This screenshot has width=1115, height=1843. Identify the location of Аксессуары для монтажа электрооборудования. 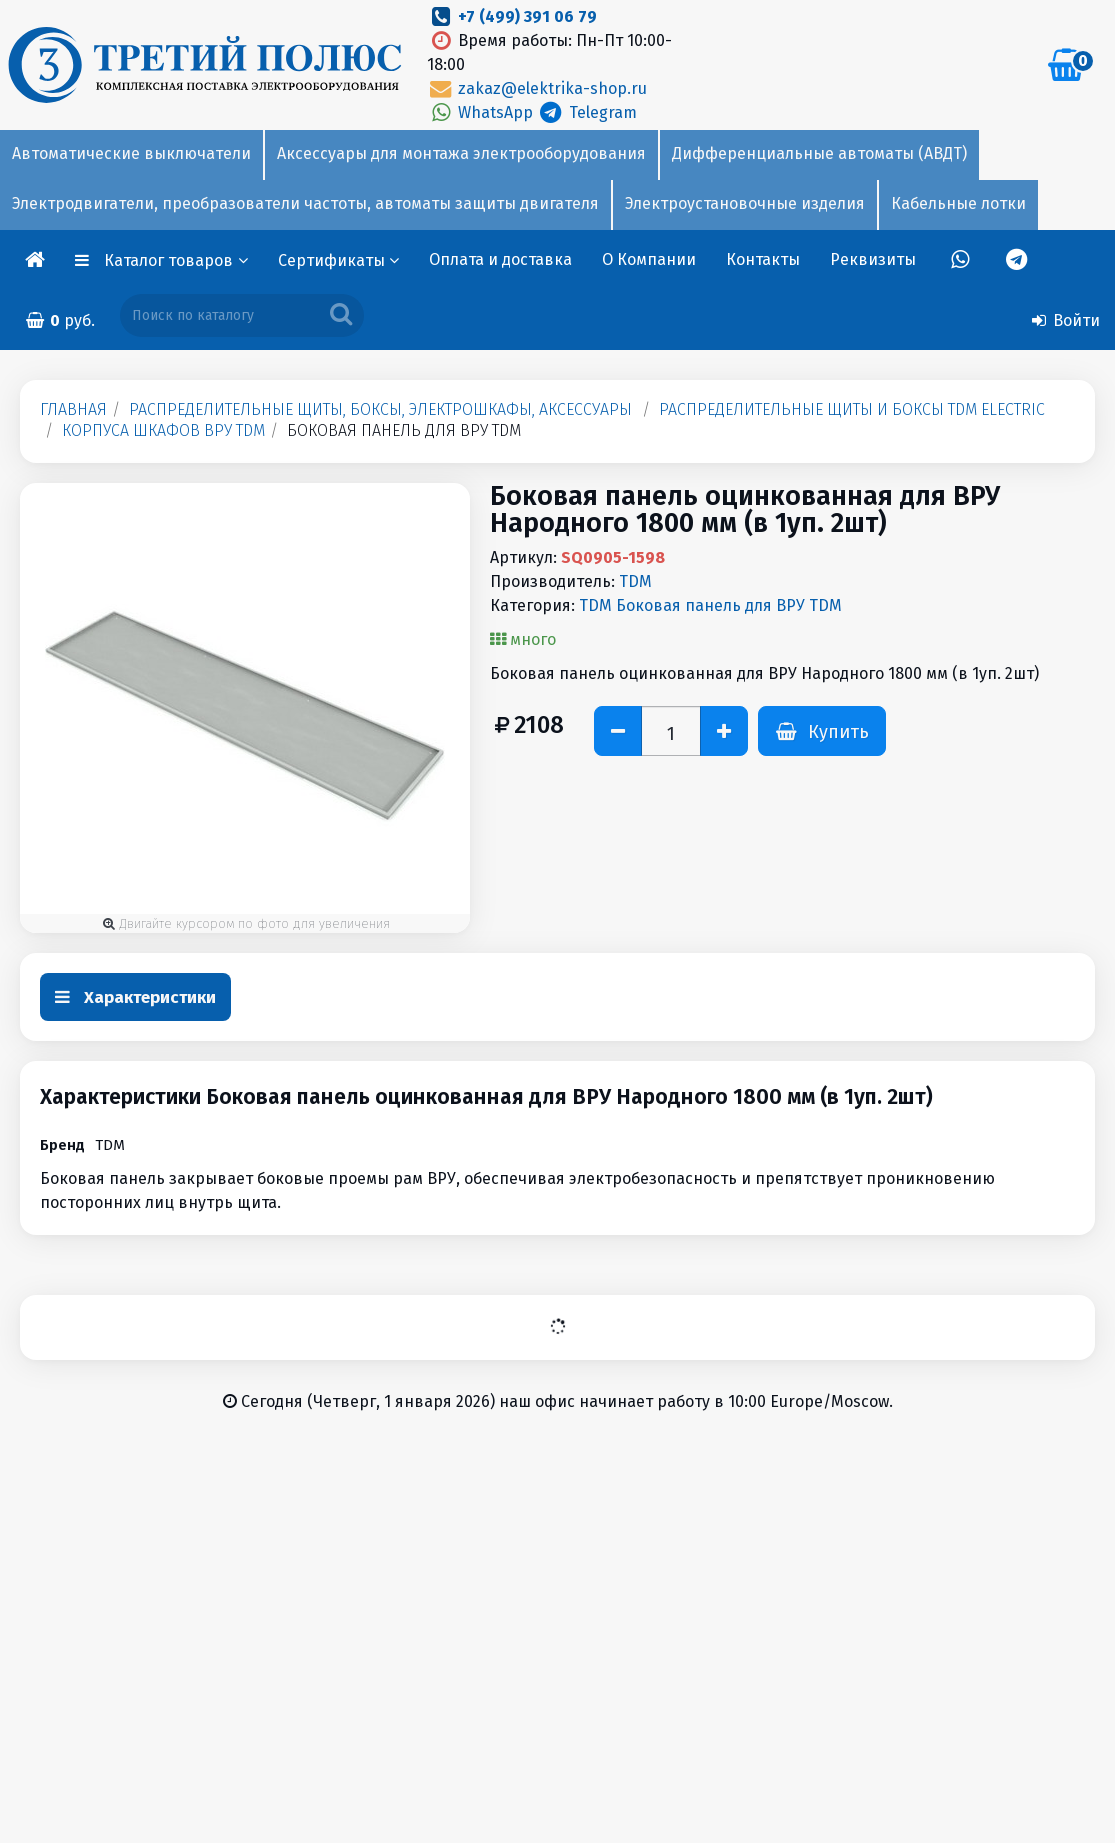
(461, 153).